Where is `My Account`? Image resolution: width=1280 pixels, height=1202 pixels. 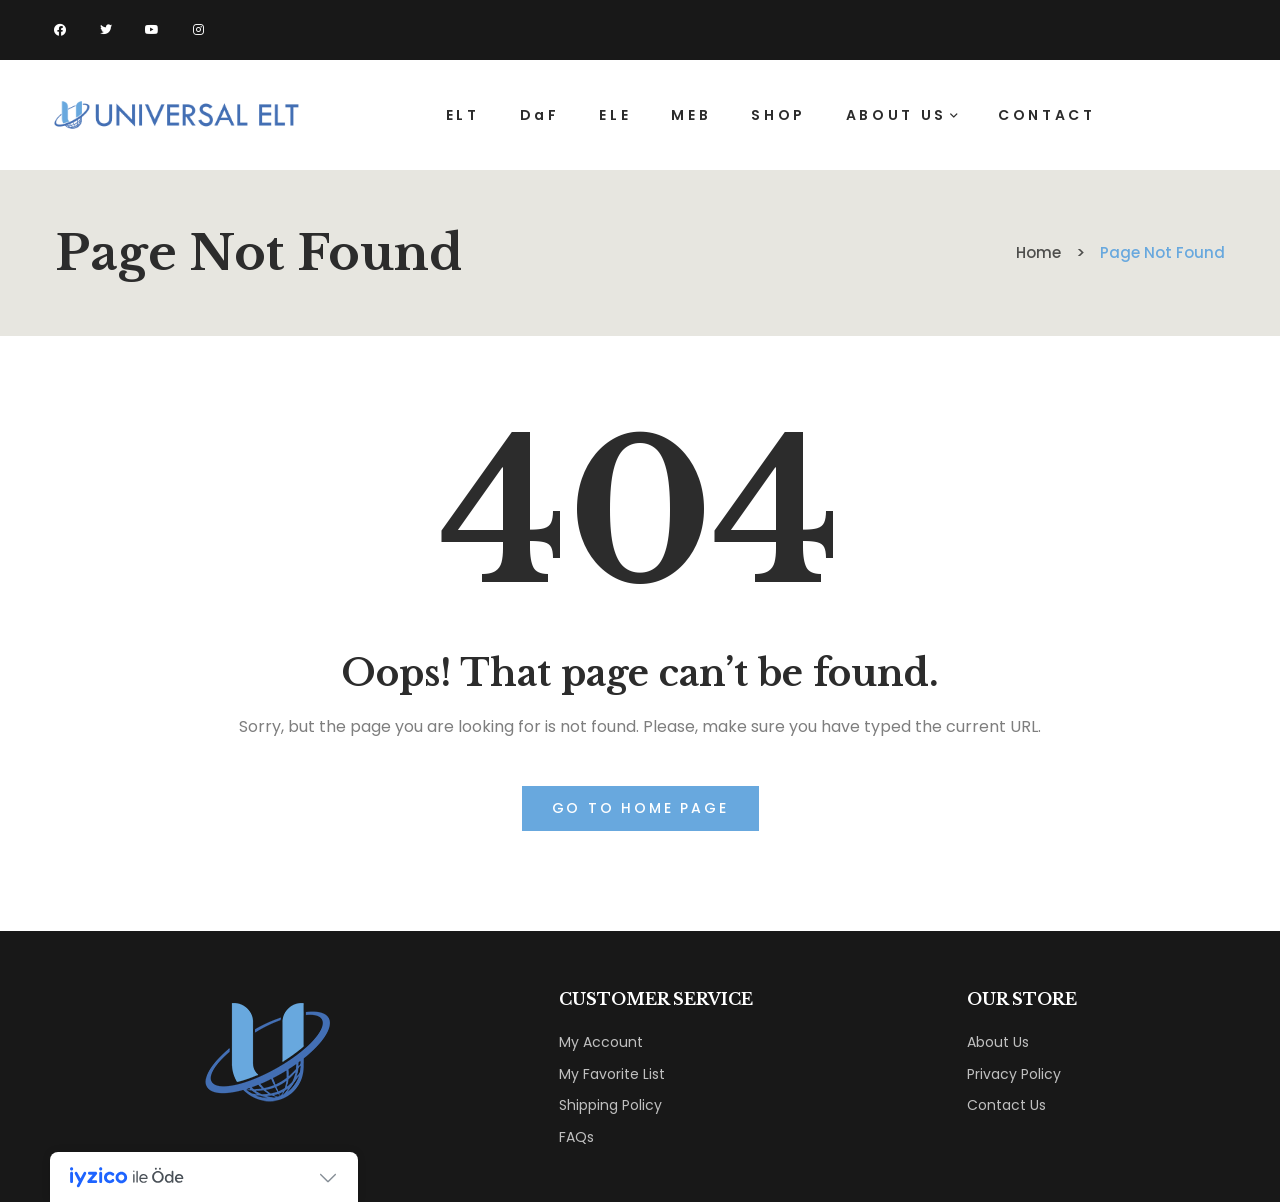
My Account is located at coordinates (601, 1042).